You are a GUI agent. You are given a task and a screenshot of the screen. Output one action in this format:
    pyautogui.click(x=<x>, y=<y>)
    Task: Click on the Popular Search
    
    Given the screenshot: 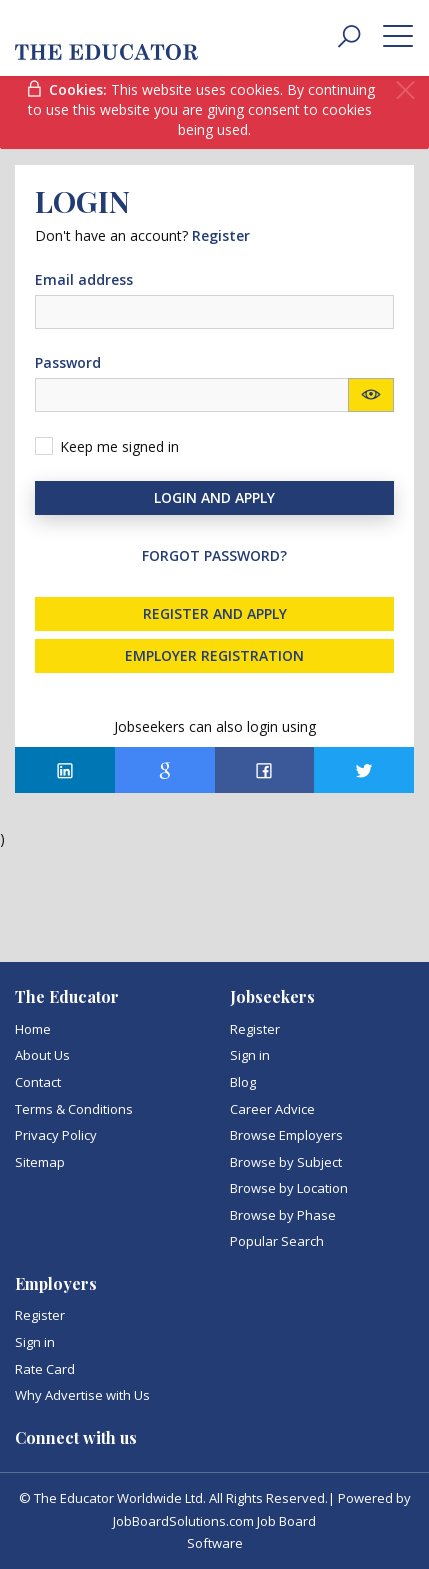 What is the action you would take?
    pyautogui.click(x=277, y=1241)
    